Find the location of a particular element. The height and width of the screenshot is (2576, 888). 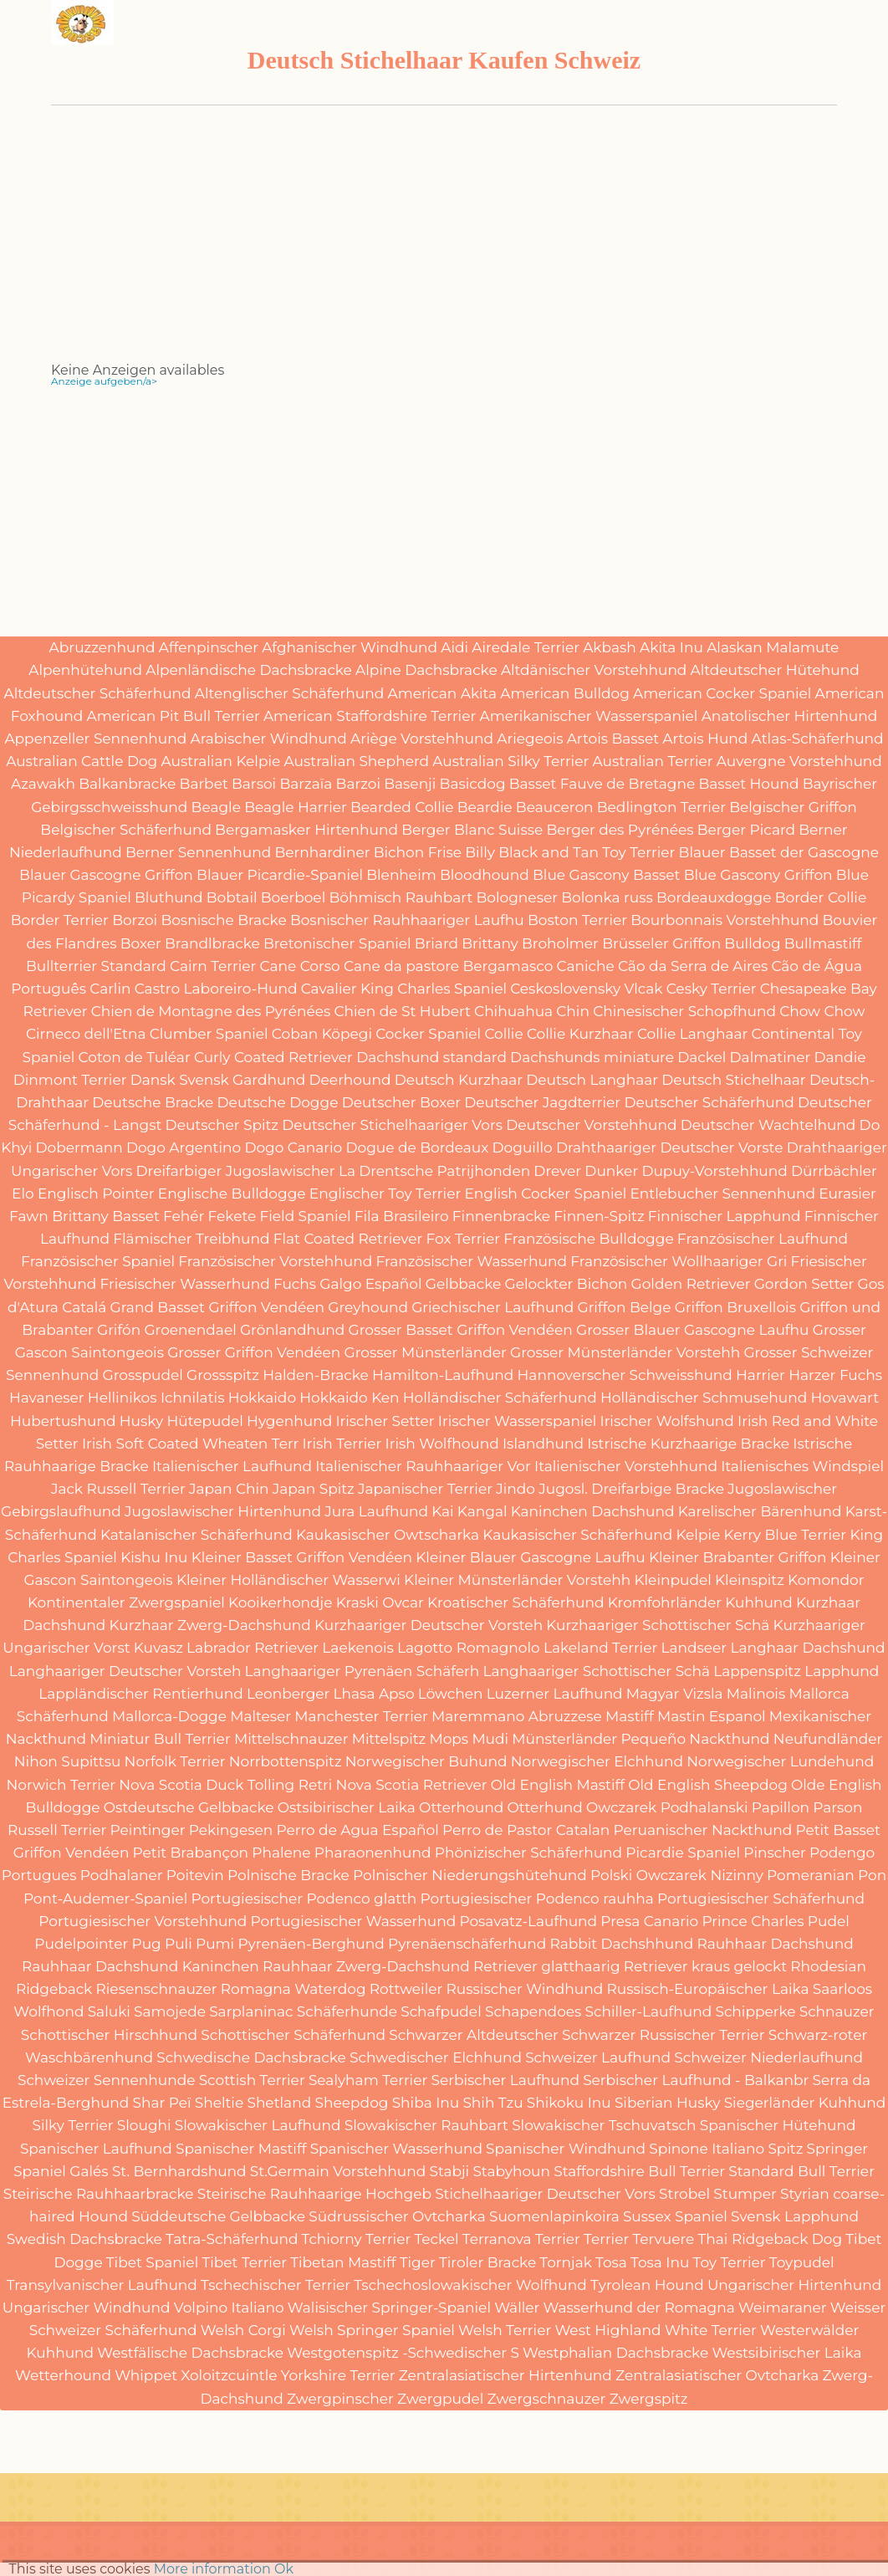

Bulldog is located at coordinates (752, 943).